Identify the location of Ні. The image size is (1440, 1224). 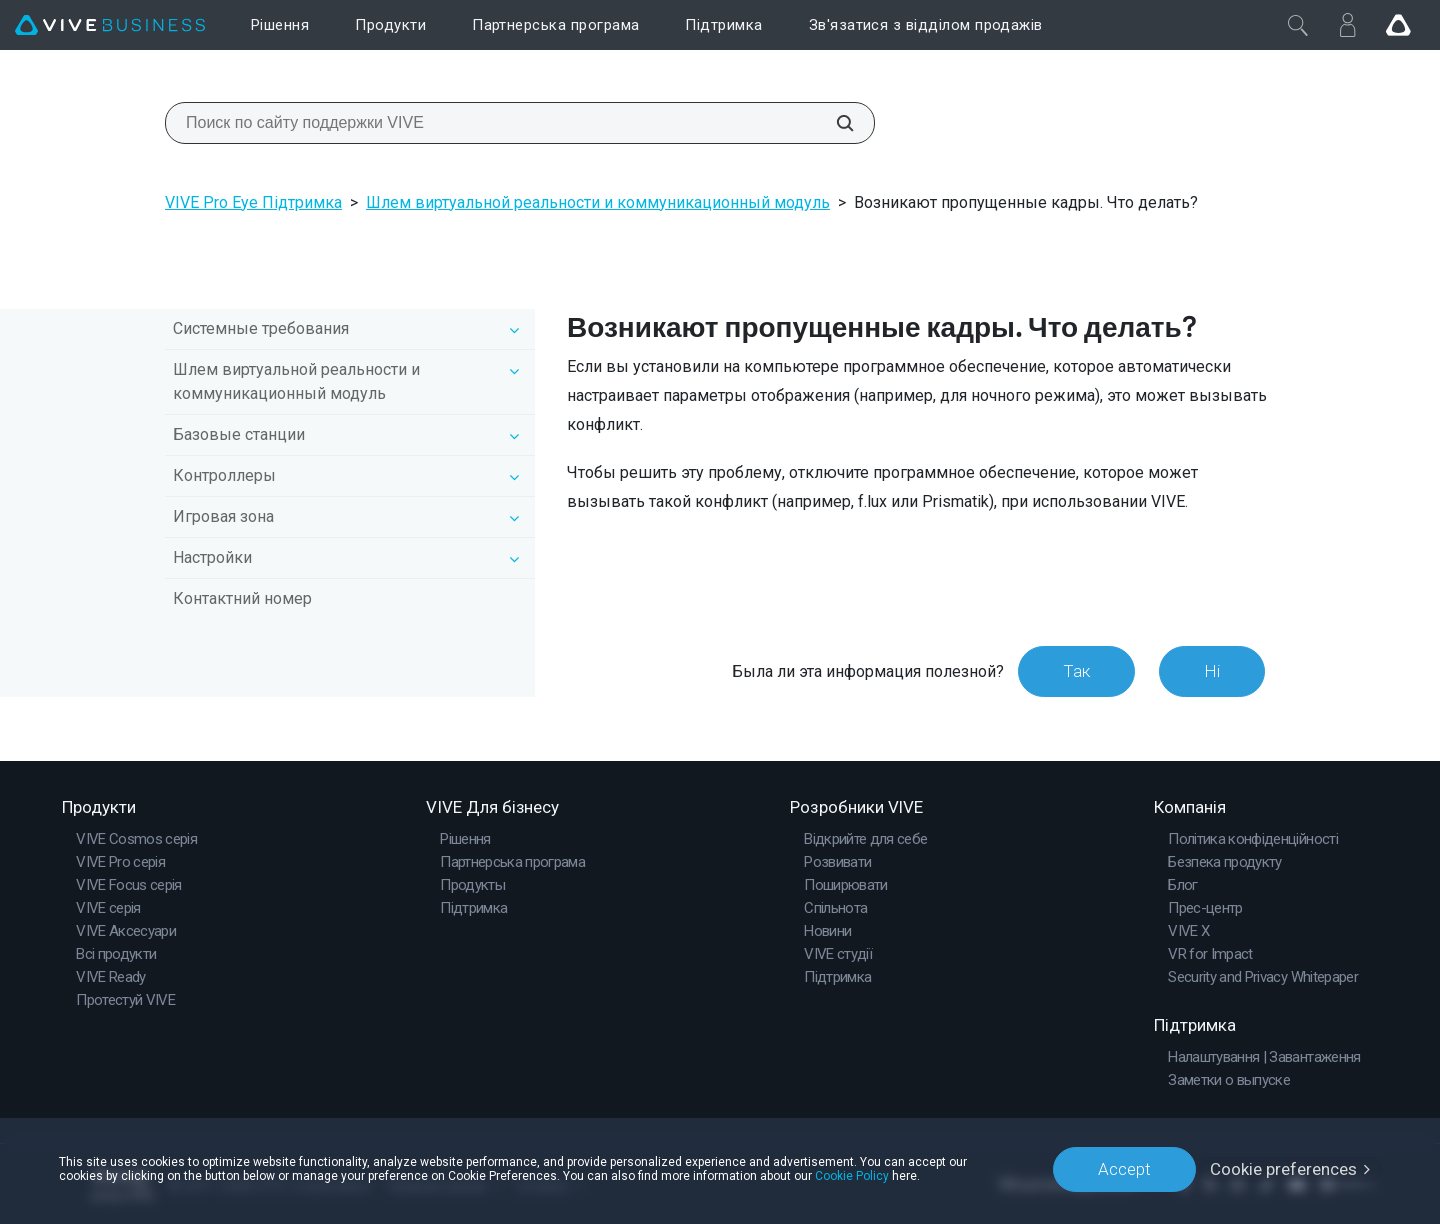
(1212, 671).